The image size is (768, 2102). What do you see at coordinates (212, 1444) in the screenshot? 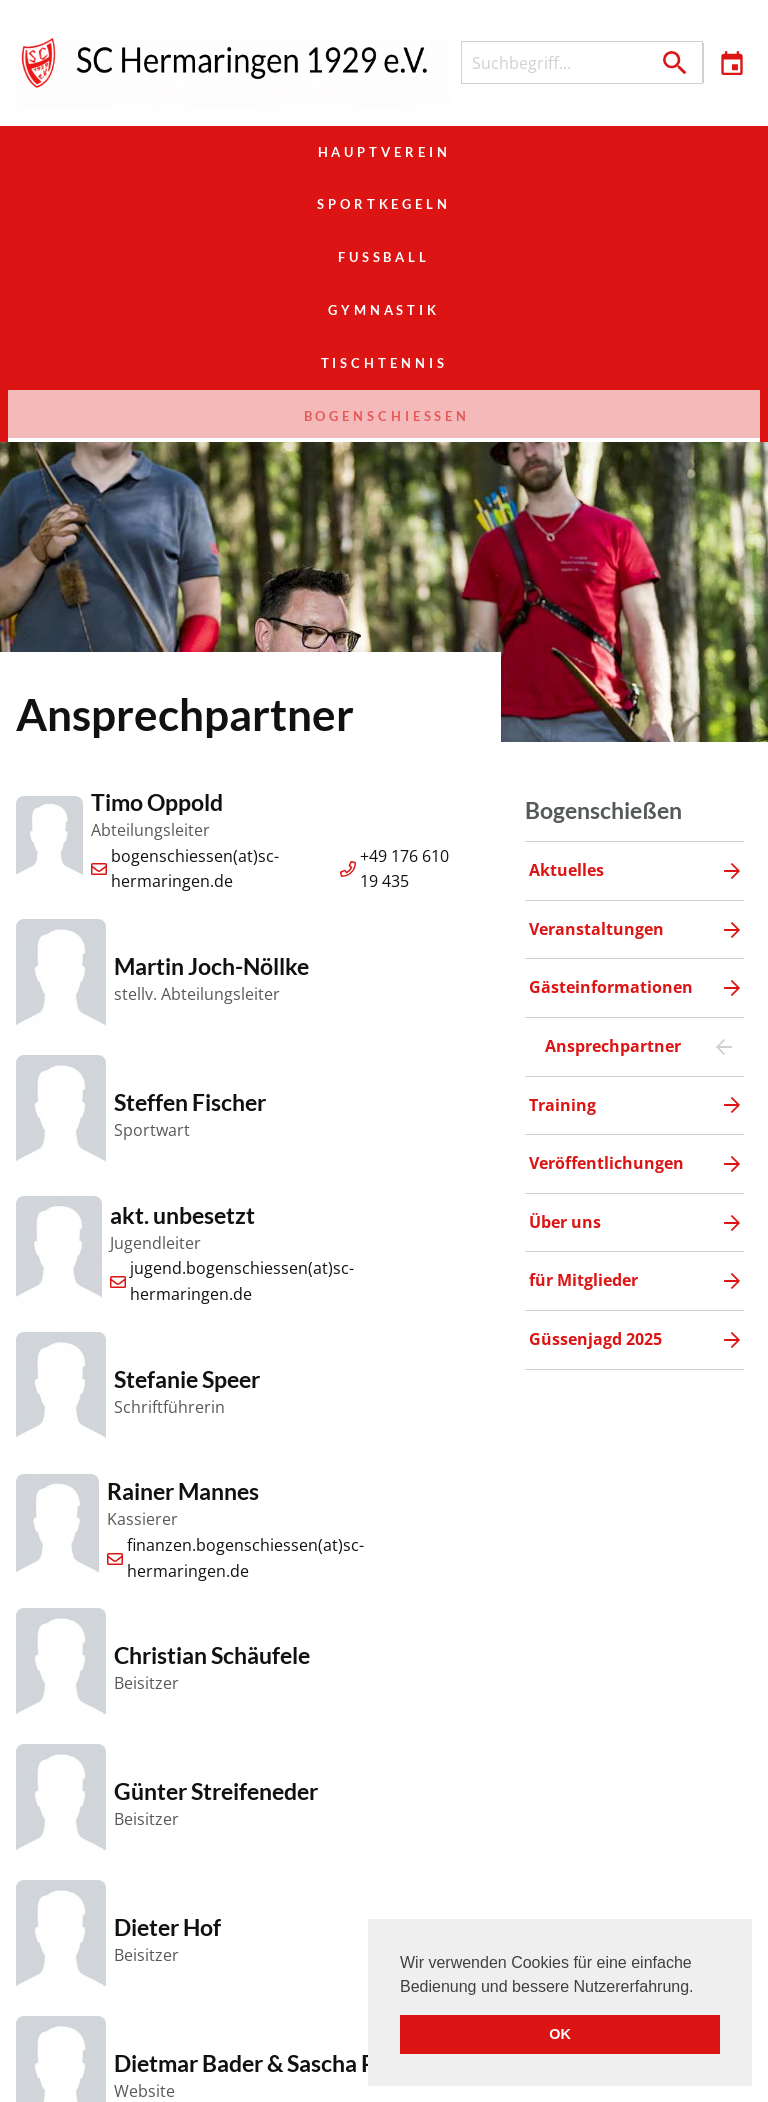
I see `Christian Schäufele` at bounding box center [212, 1444].